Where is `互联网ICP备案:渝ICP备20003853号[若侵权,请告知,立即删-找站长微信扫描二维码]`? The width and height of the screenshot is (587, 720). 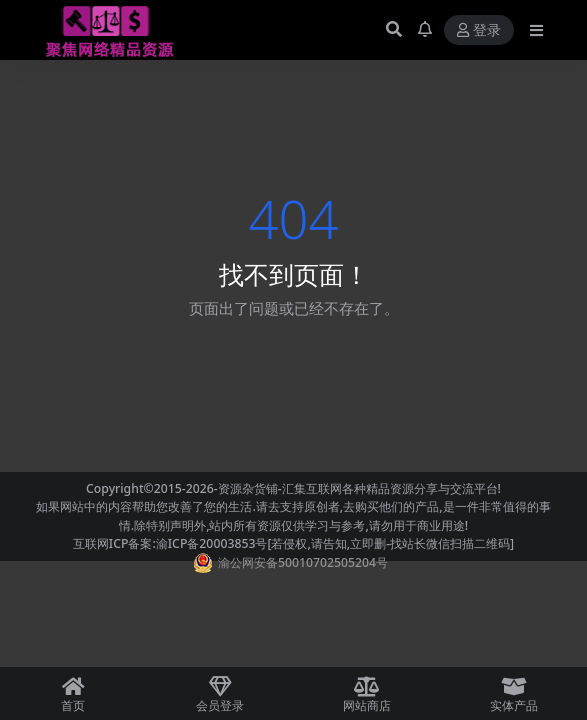 互联网ICP备案:渝ICP备20003853号[若侵权,请告知,立即删-找站长微信扫描二维码] is located at coordinates (293, 543).